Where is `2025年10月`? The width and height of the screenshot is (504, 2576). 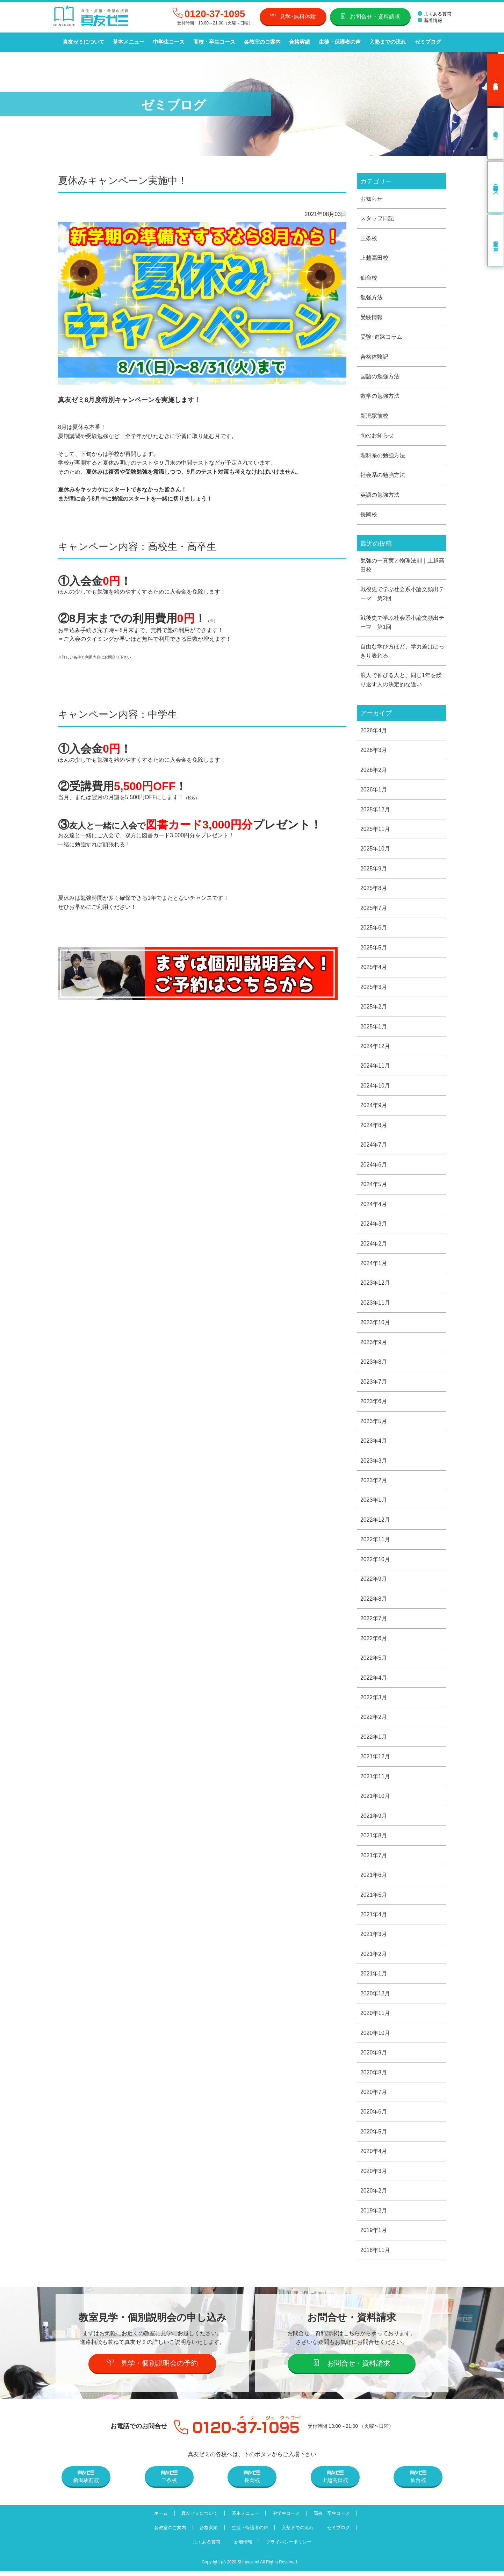
2025年10月 is located at coordinates (375, 850).